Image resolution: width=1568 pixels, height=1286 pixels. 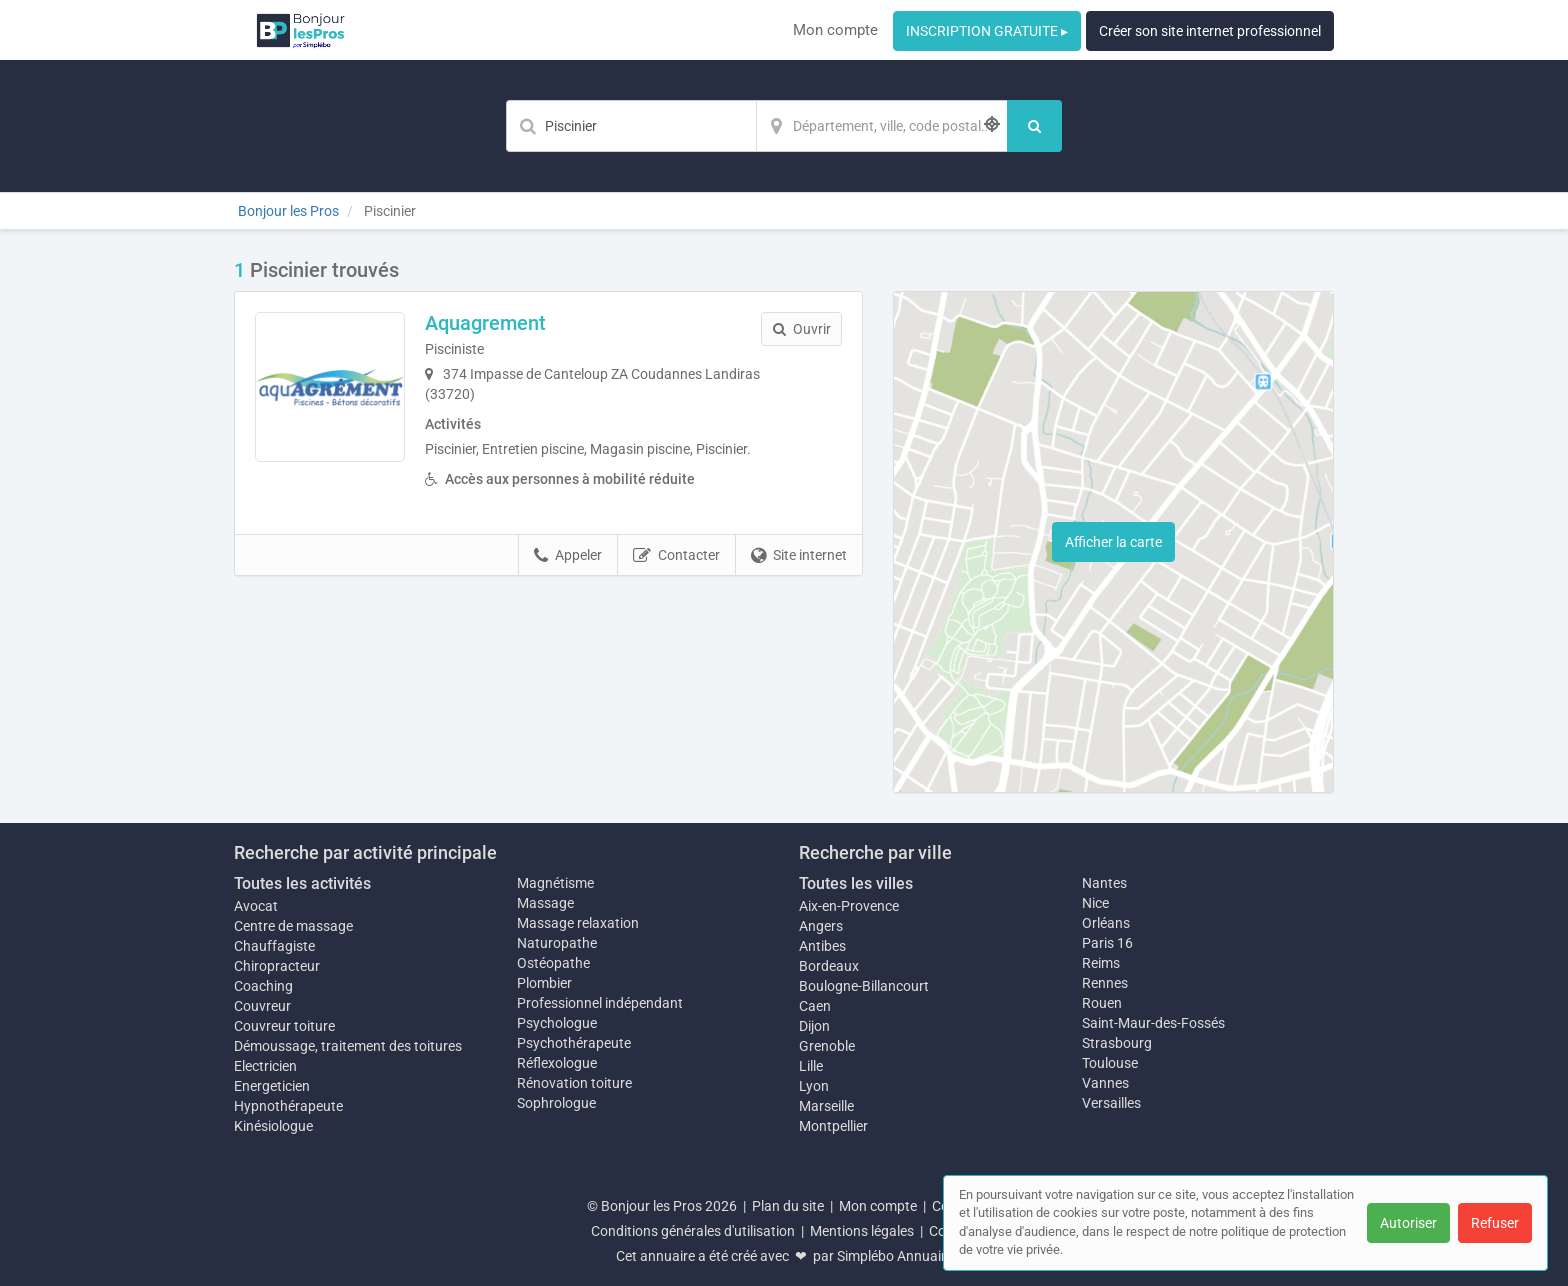 I want to click on Autoriser, so click(x=1408, y=1223).